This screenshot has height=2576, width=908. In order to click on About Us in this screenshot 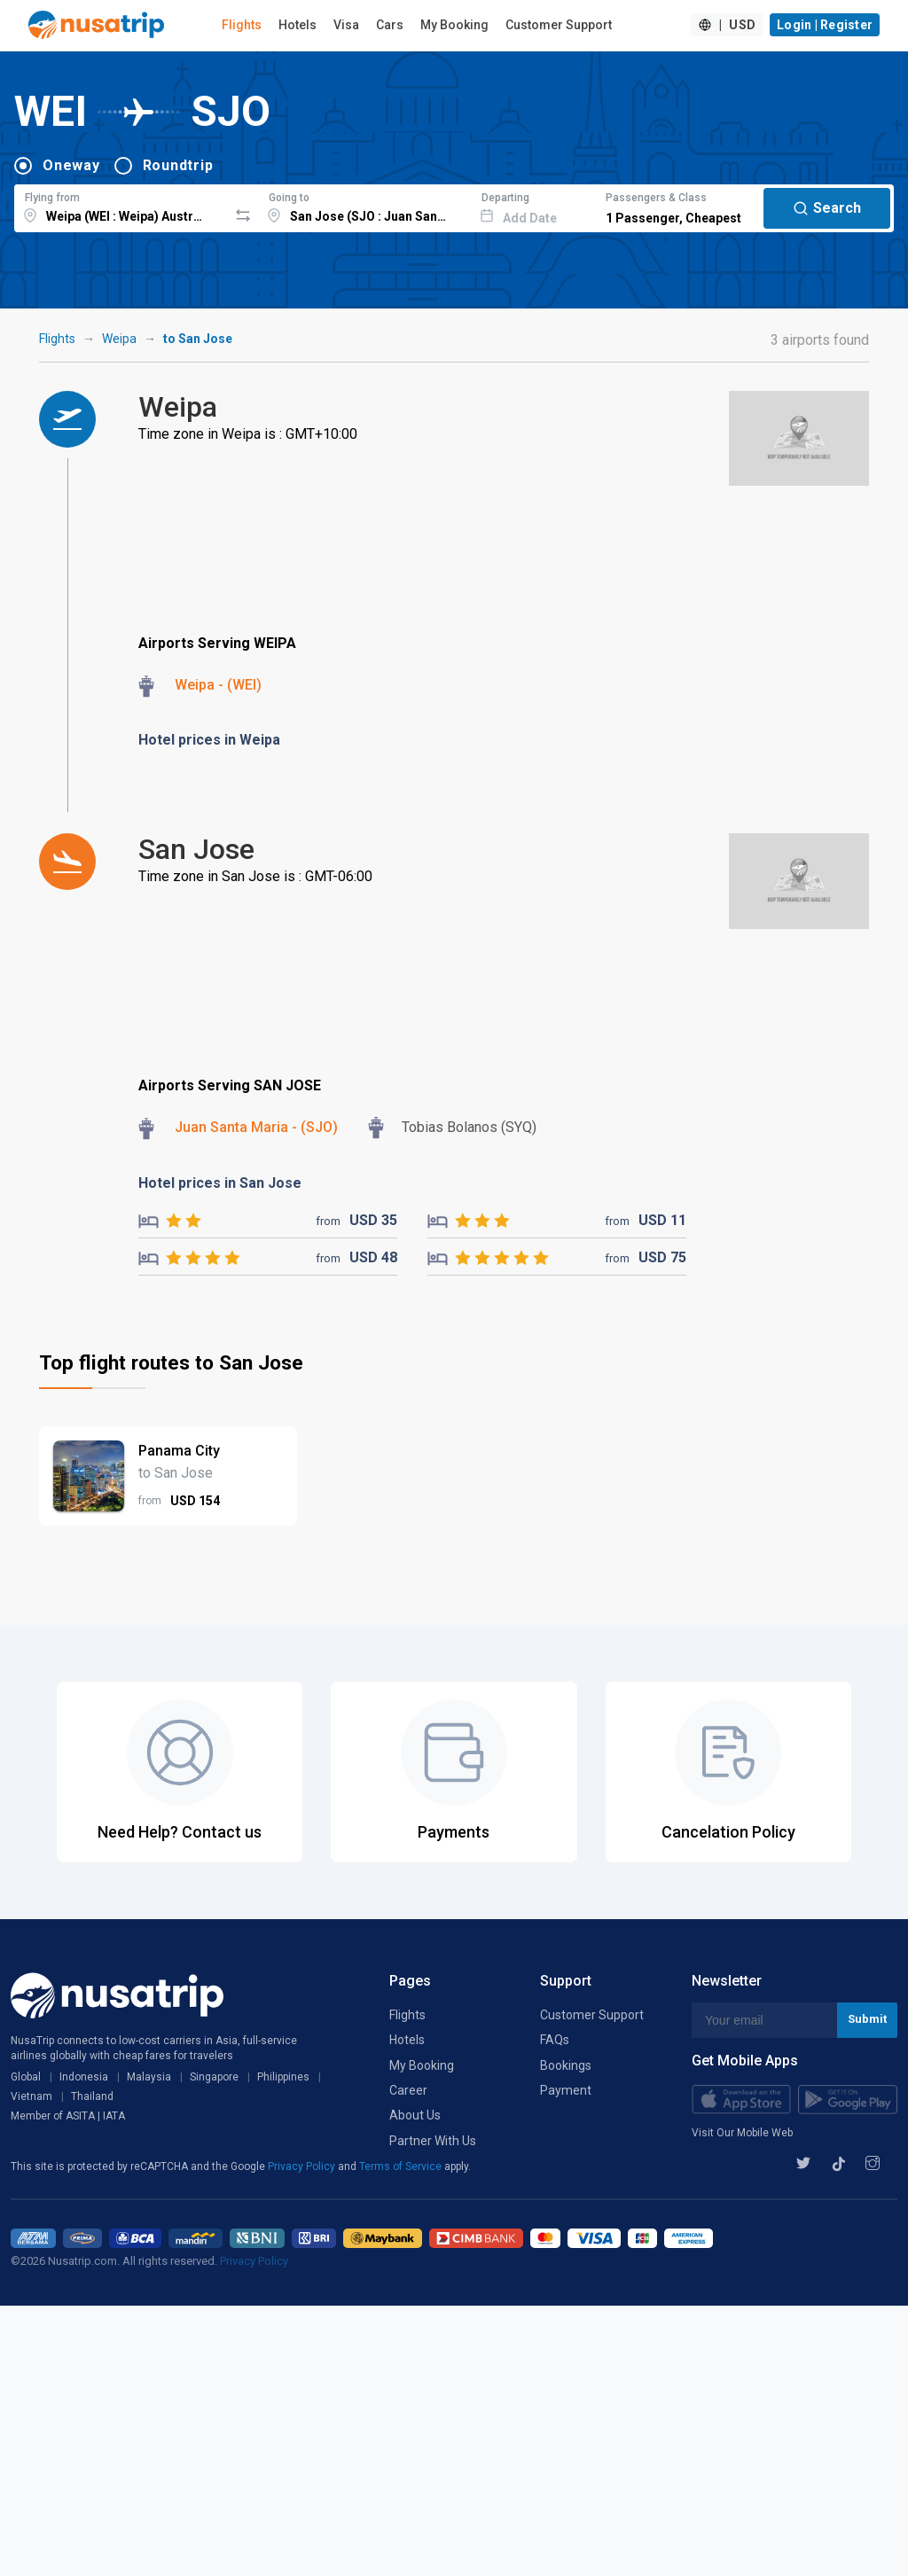, I will do `click(415, 2115)`.